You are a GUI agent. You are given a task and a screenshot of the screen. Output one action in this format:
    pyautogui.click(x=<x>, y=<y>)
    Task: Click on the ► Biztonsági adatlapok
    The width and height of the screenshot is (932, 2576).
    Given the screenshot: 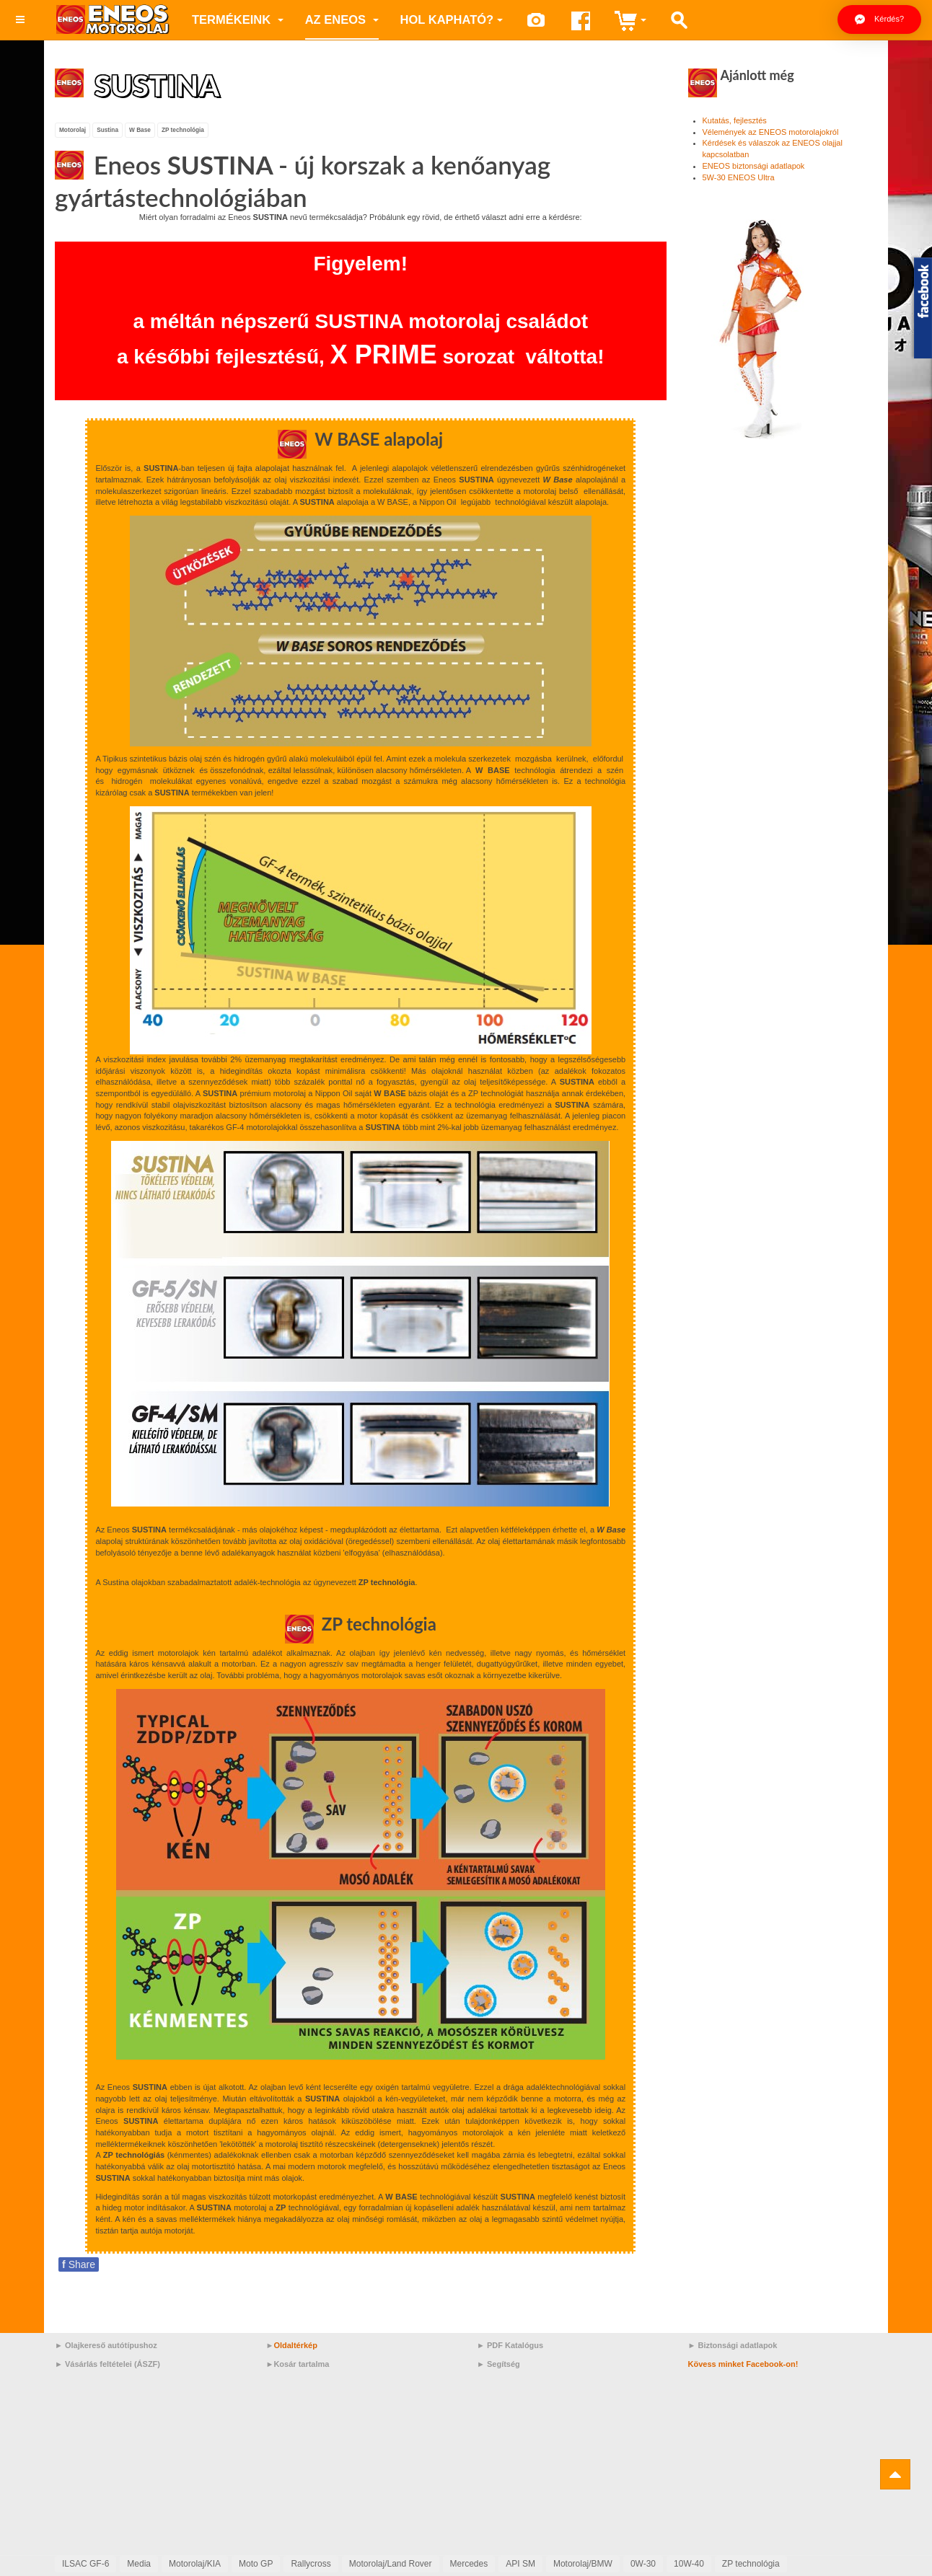 What is the action you would take?
    pyautogui.click(x=733, y=2345)
    